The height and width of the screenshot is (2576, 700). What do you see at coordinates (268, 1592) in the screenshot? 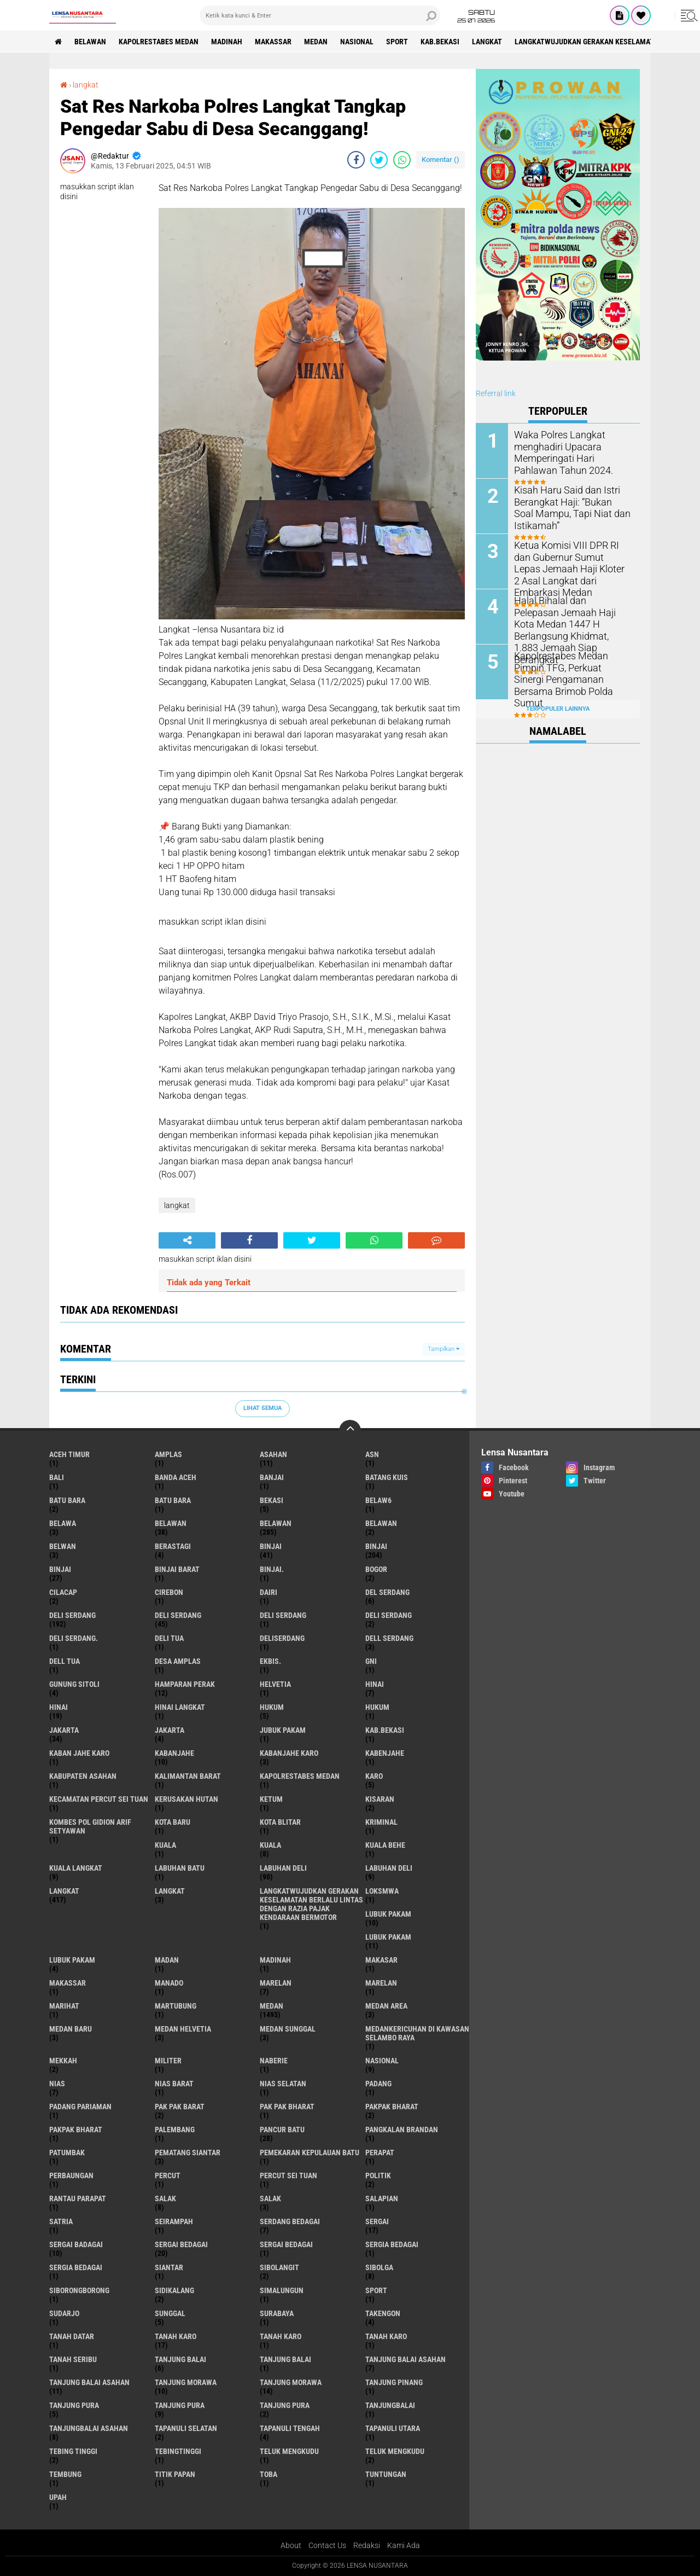
I see `Dairi` at bounding box center [268, 1592].